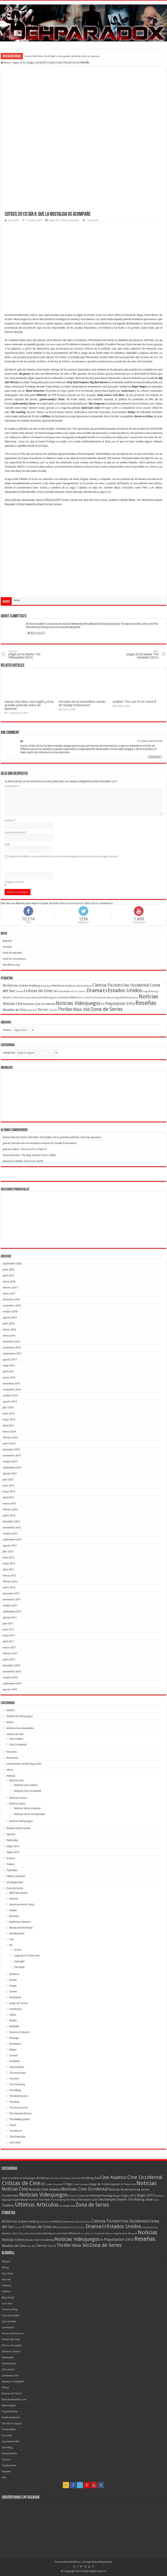  I want to click on David Nutter [David Nutter (40 elementos)], so click(64, 991).